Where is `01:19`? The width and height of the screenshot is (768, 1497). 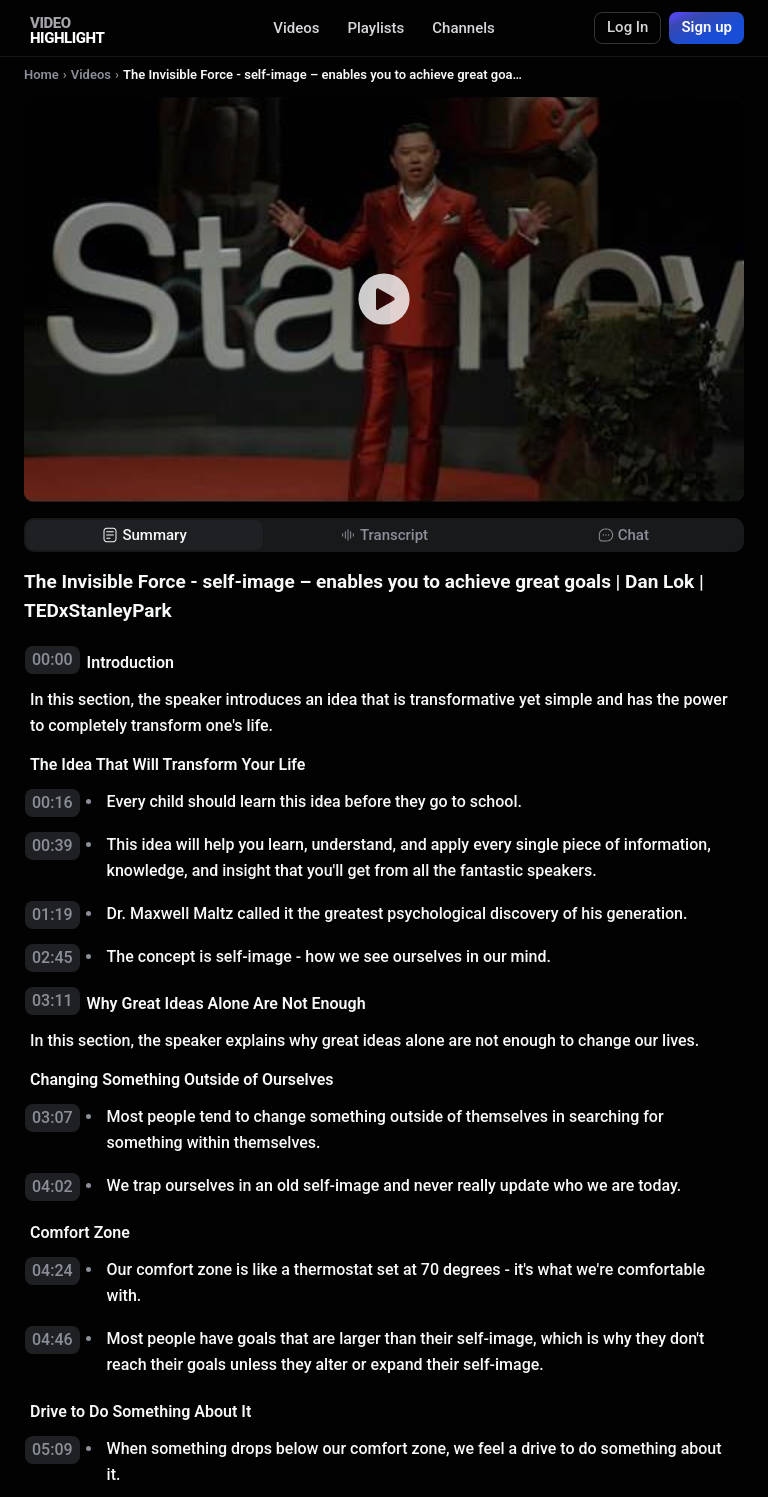 01:19 is located at coordinates (52, 914).